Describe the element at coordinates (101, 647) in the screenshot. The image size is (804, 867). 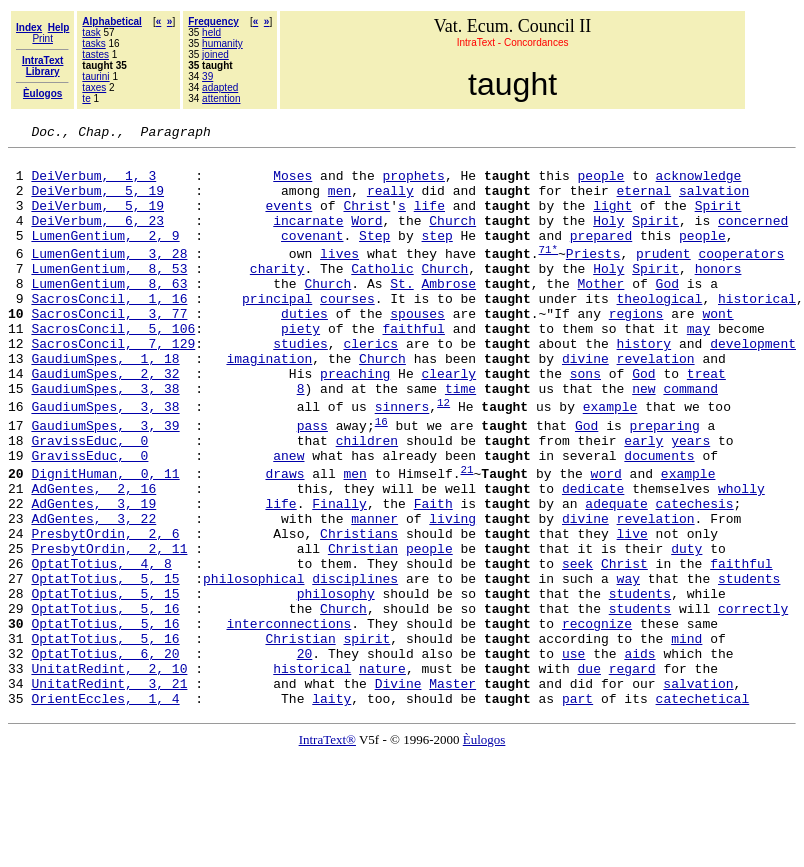
I see `OptatTotius, 4, 8` at that location.